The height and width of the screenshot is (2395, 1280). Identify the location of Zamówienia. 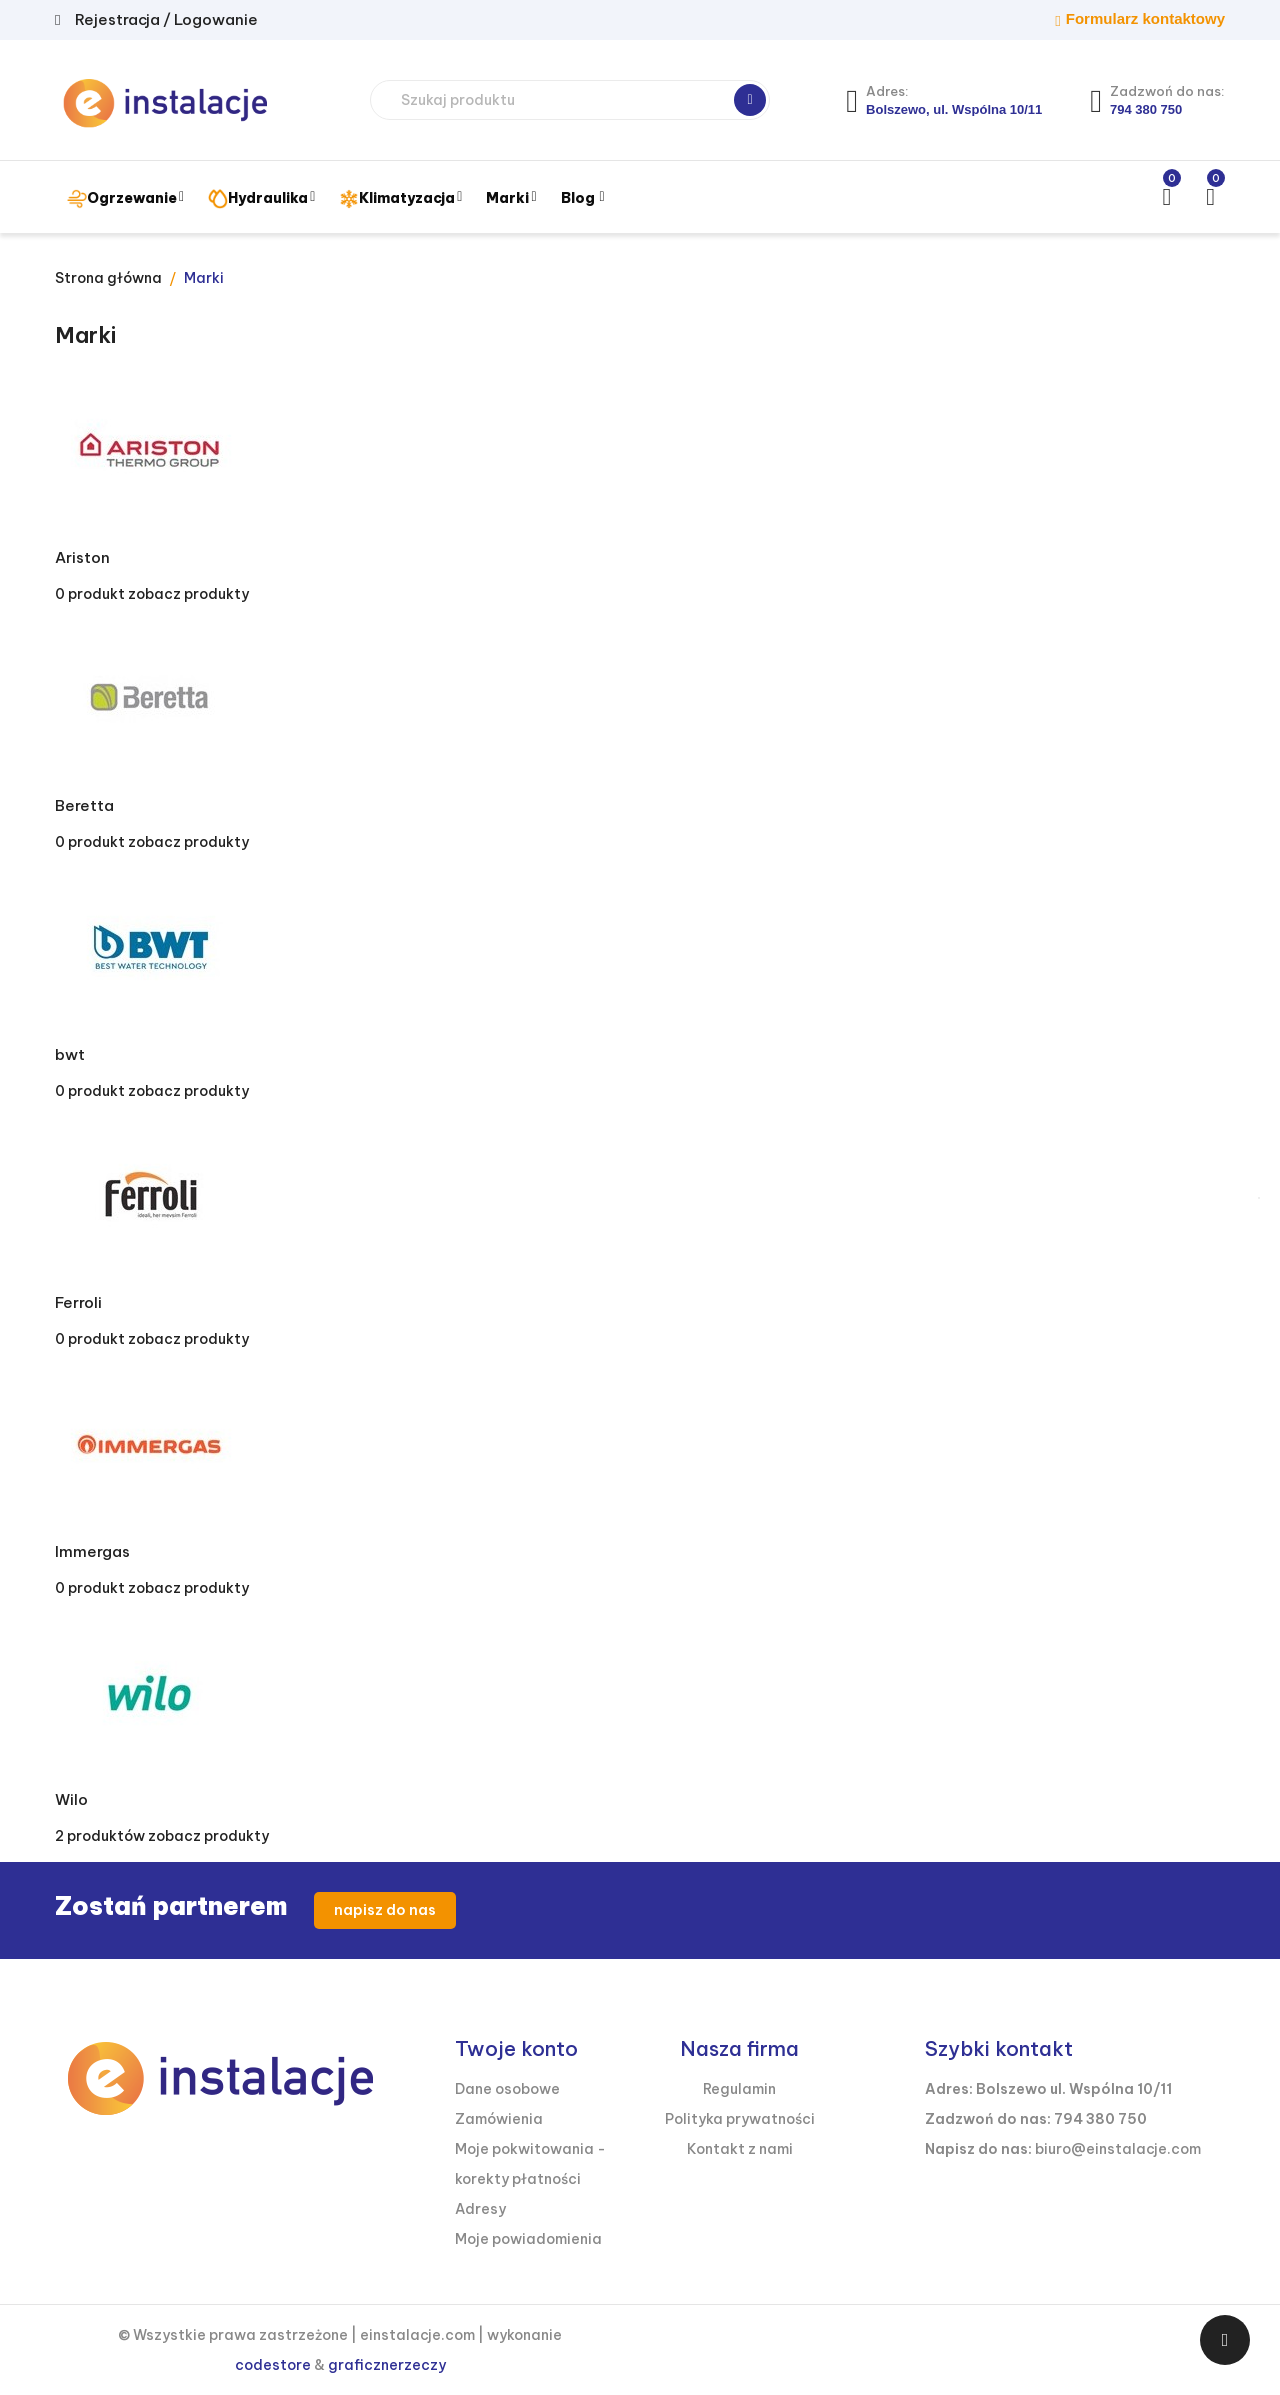
(499, 2119).